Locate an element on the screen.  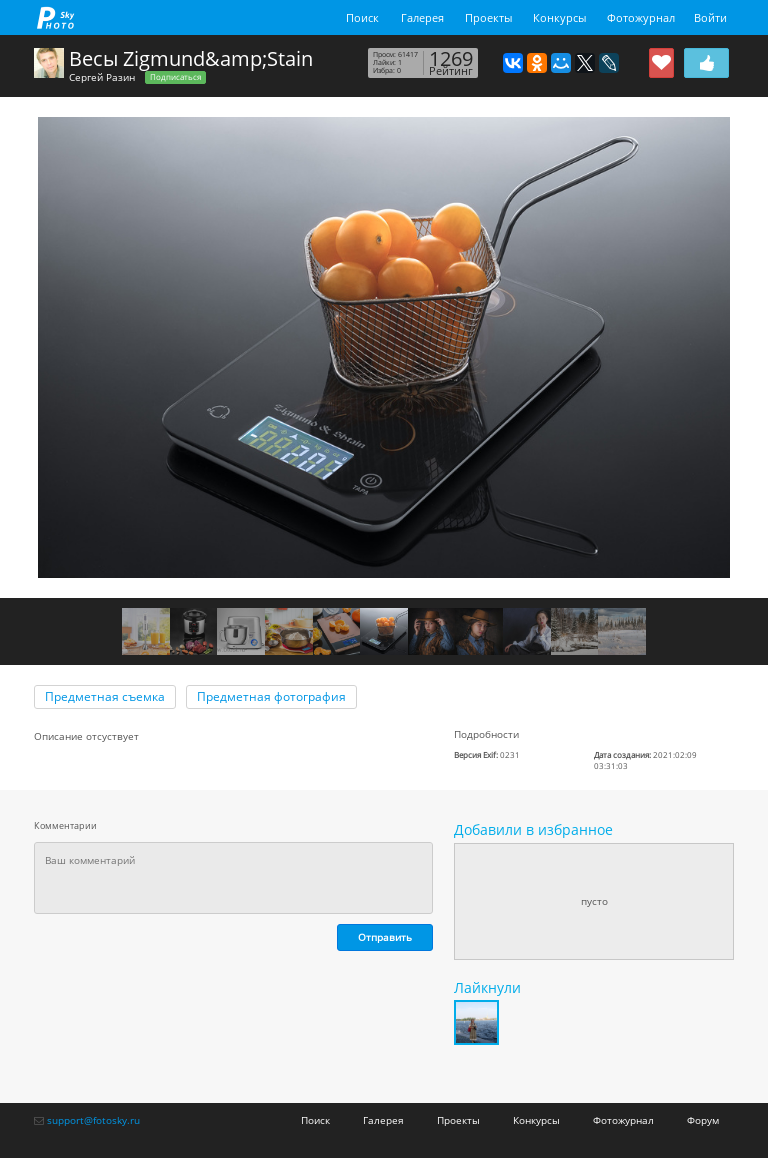
Подписаться is located at coordinates (175, 77).